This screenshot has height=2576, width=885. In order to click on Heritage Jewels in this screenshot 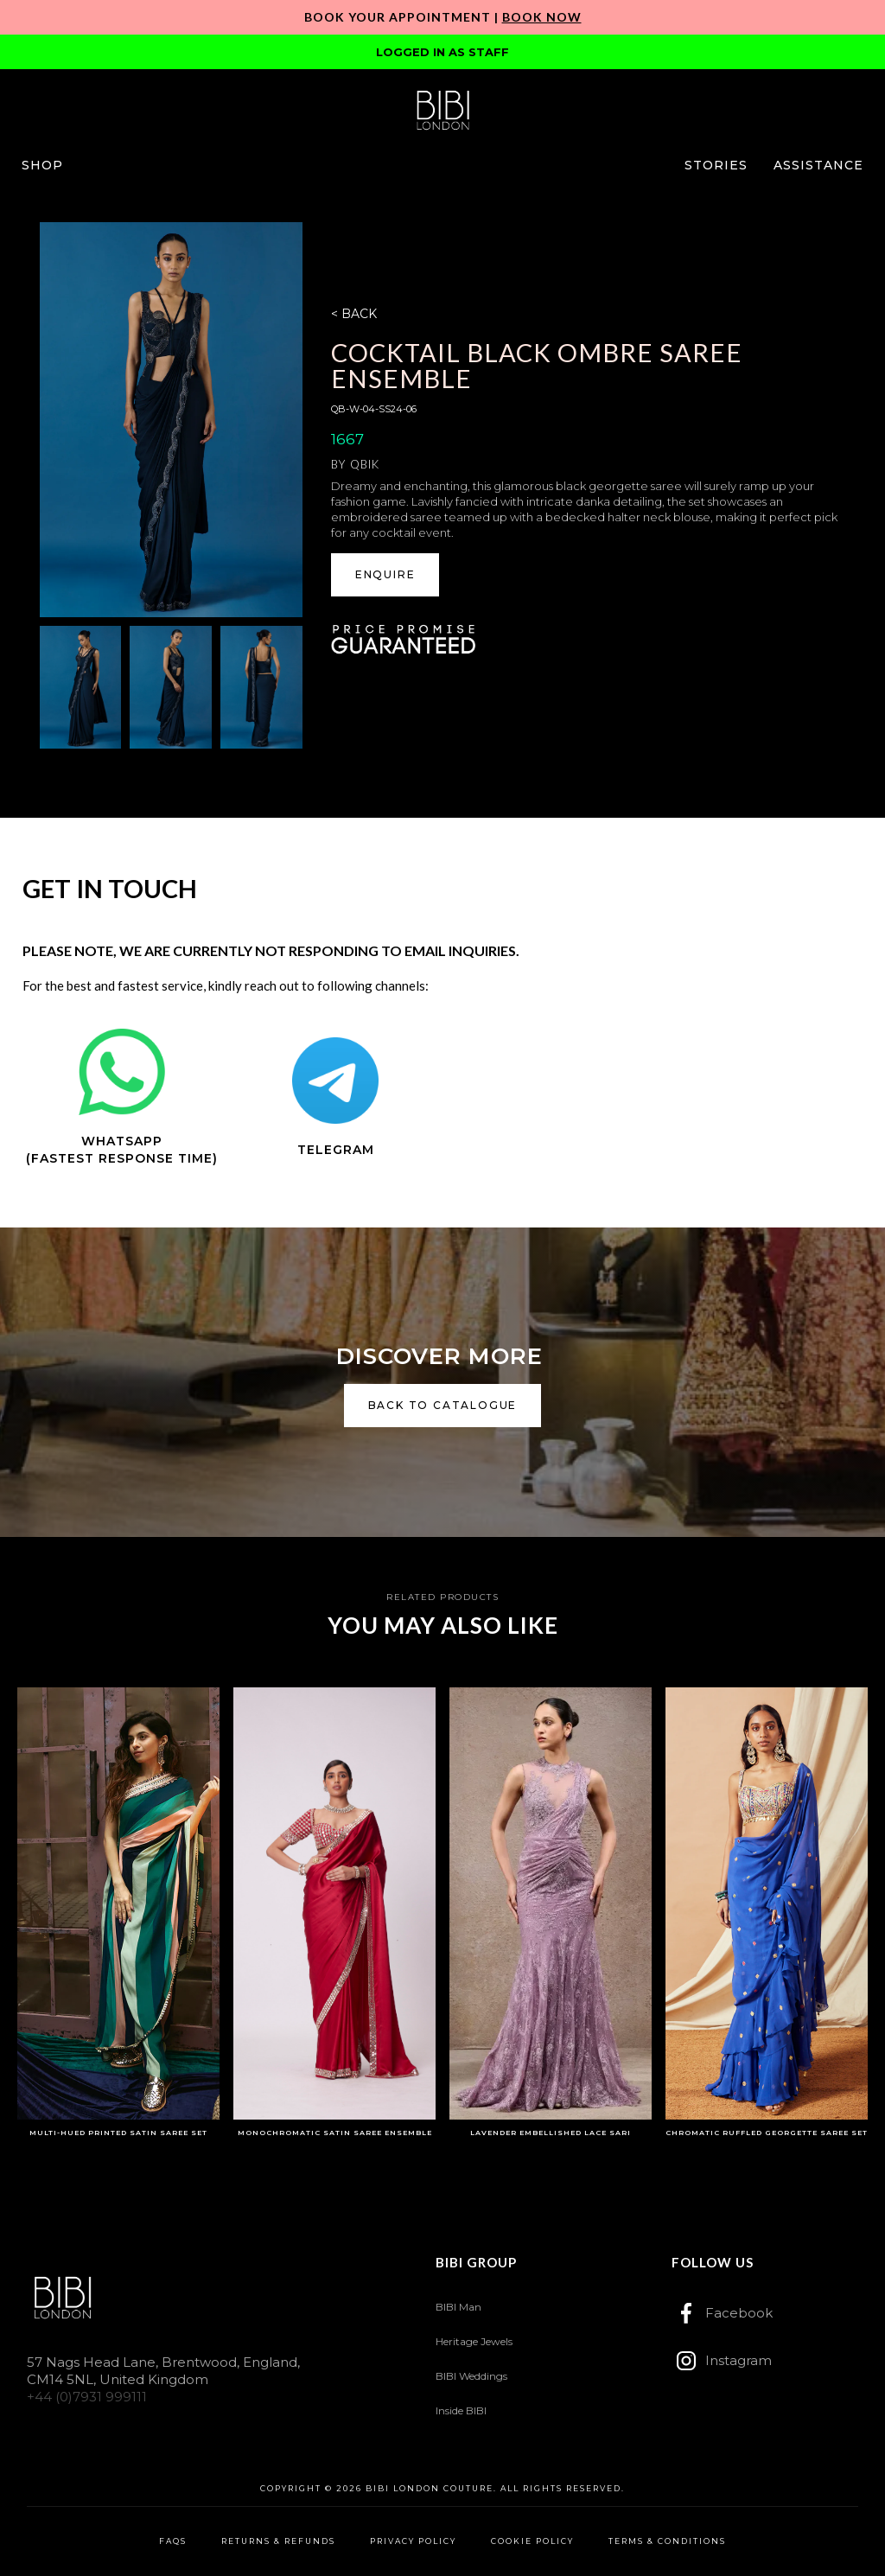, I will do `click(474, 2341)`.